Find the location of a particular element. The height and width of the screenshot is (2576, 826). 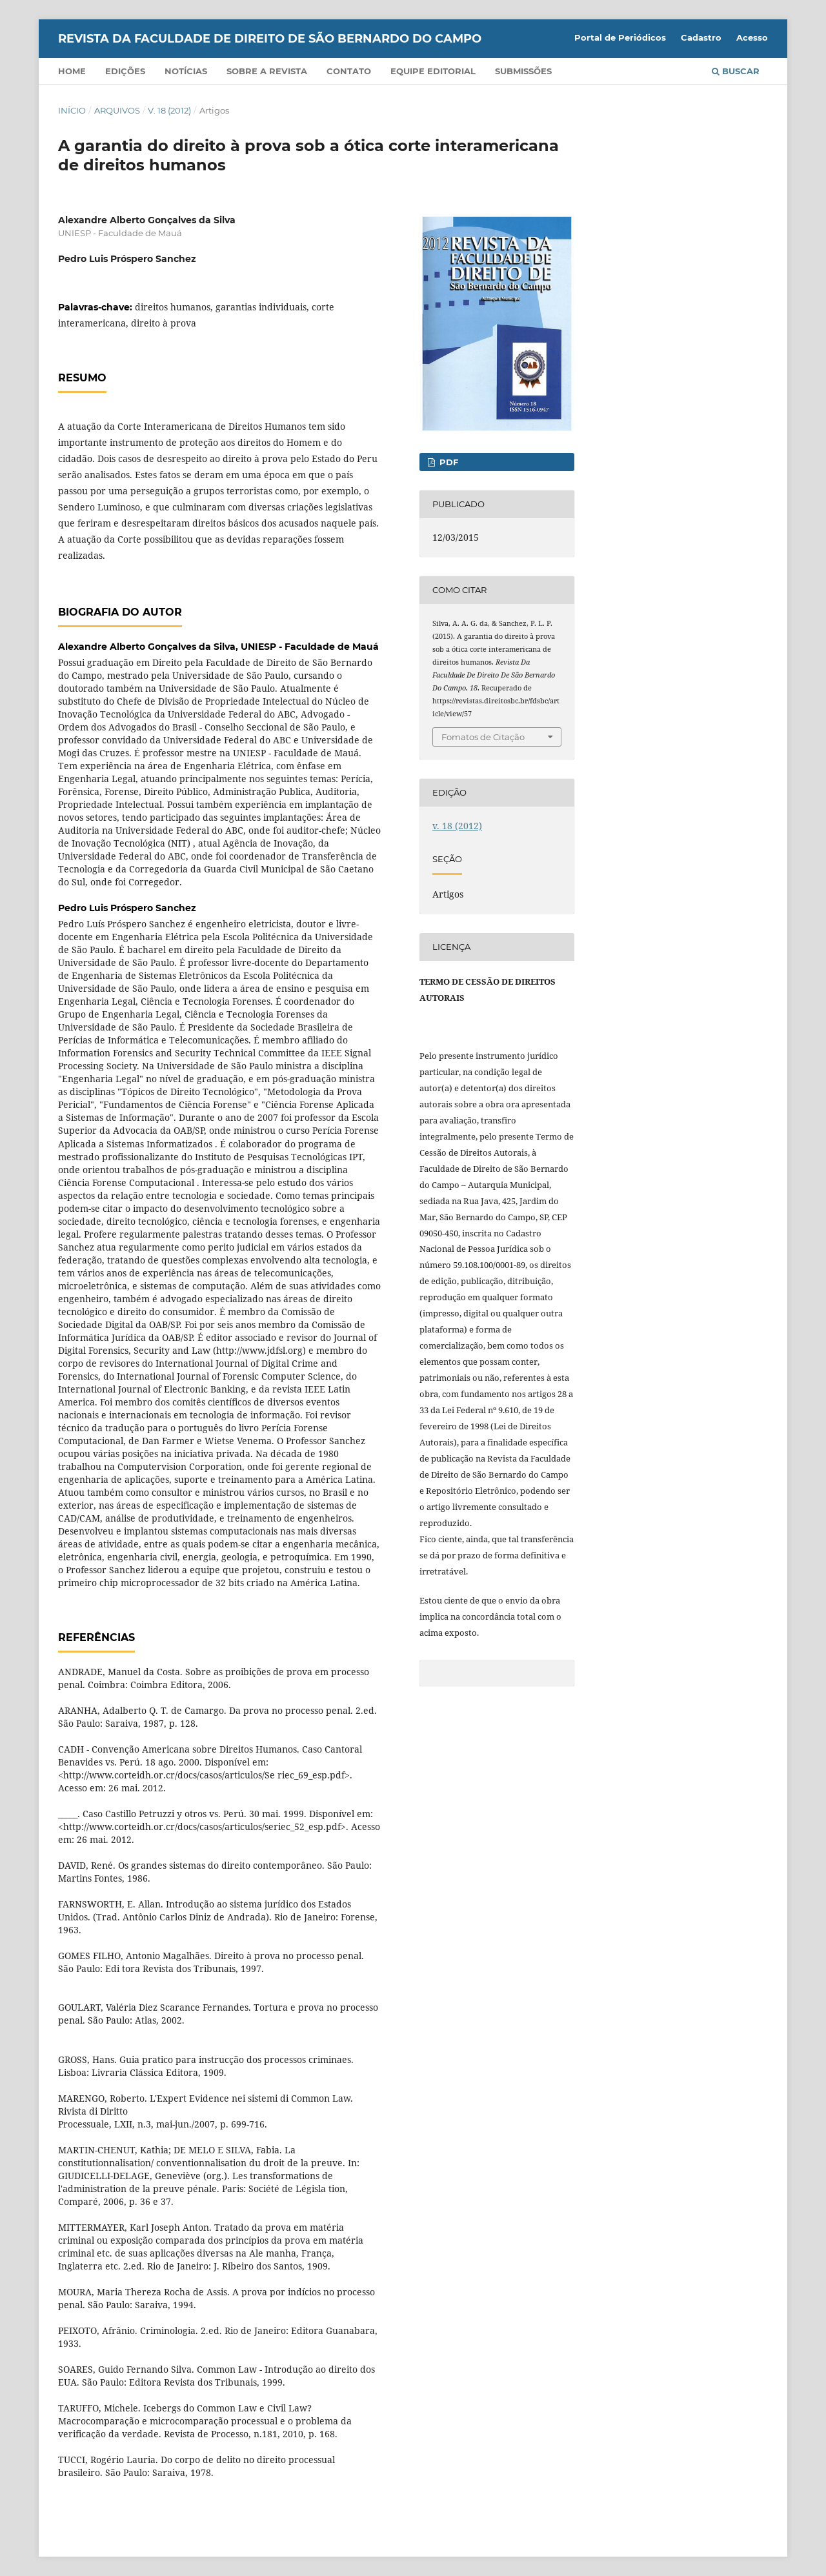

Notícias is located at coordinates (186, 71).